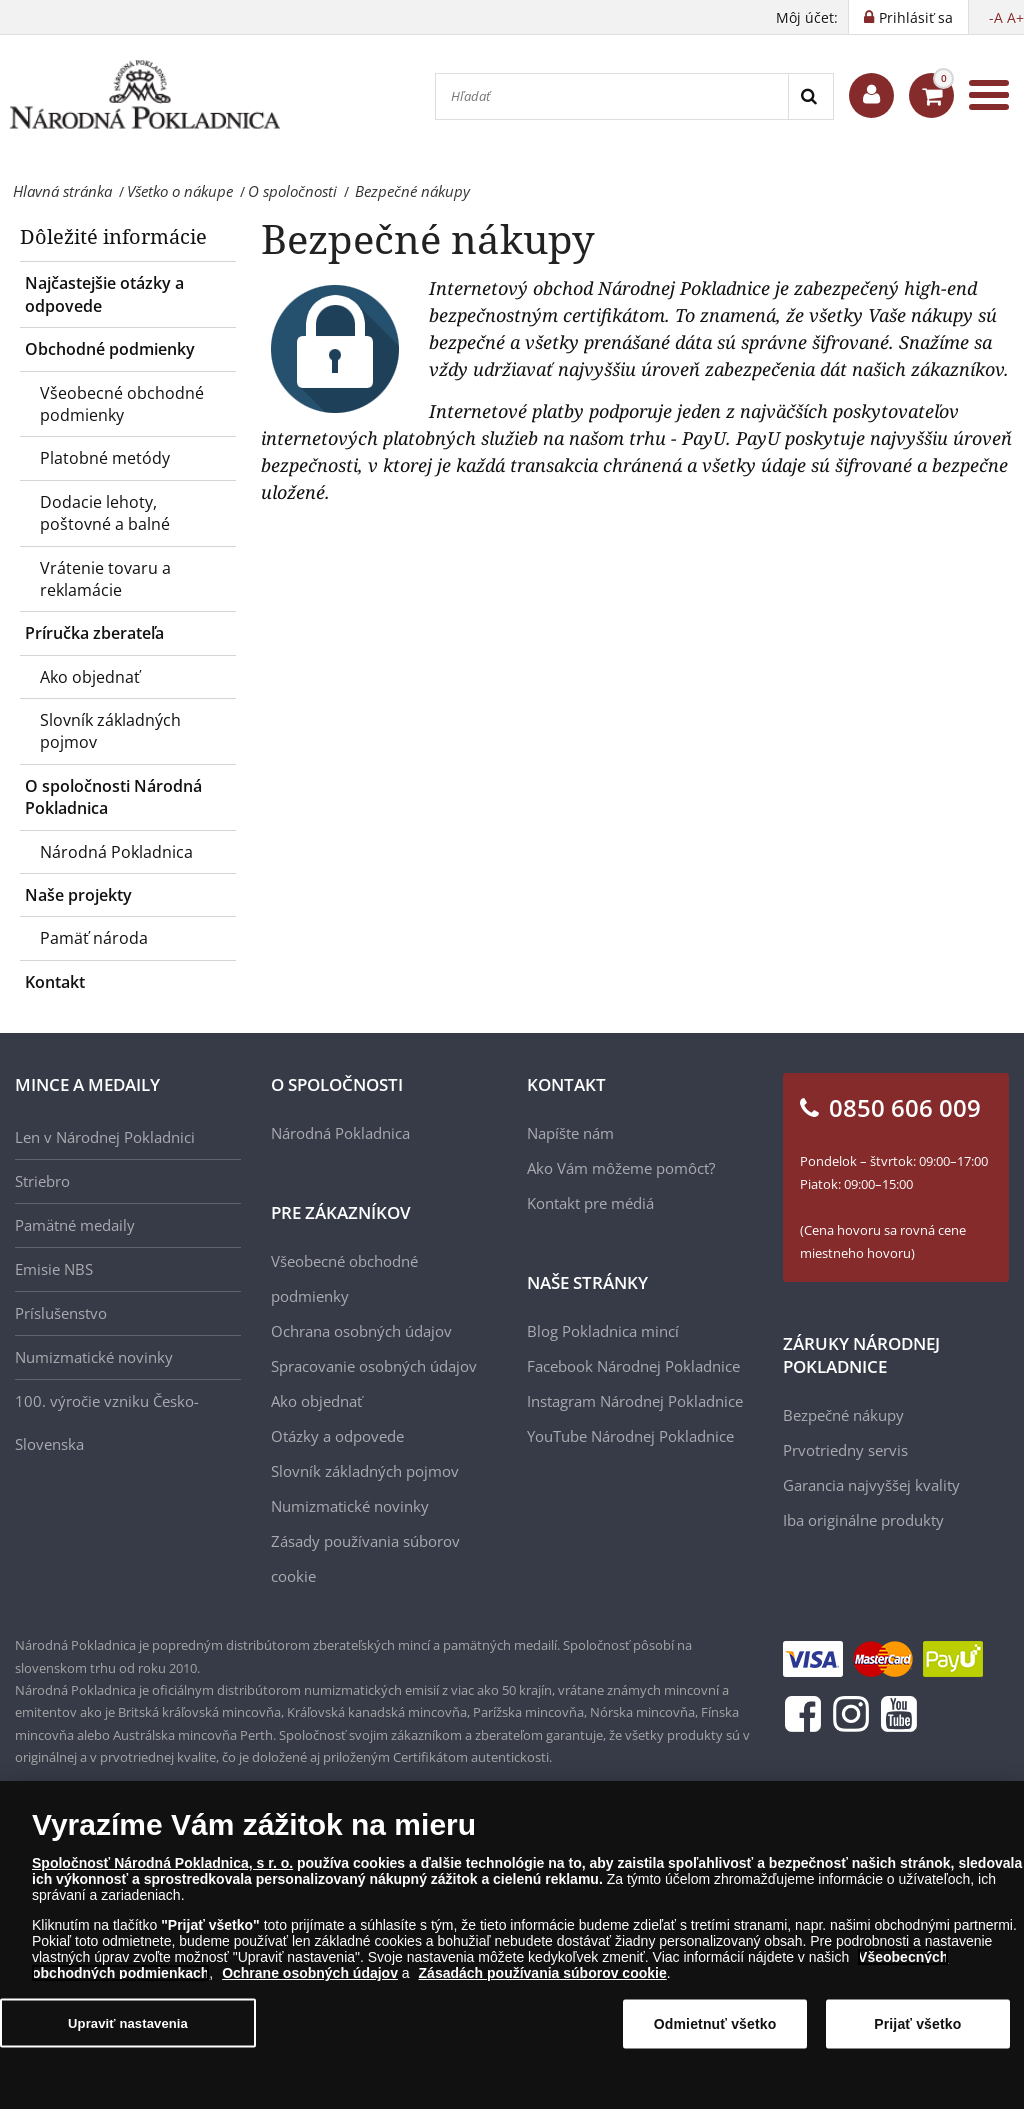  I want to click on Ako Vám môžeme pomôcť?, so click(621, 1168).